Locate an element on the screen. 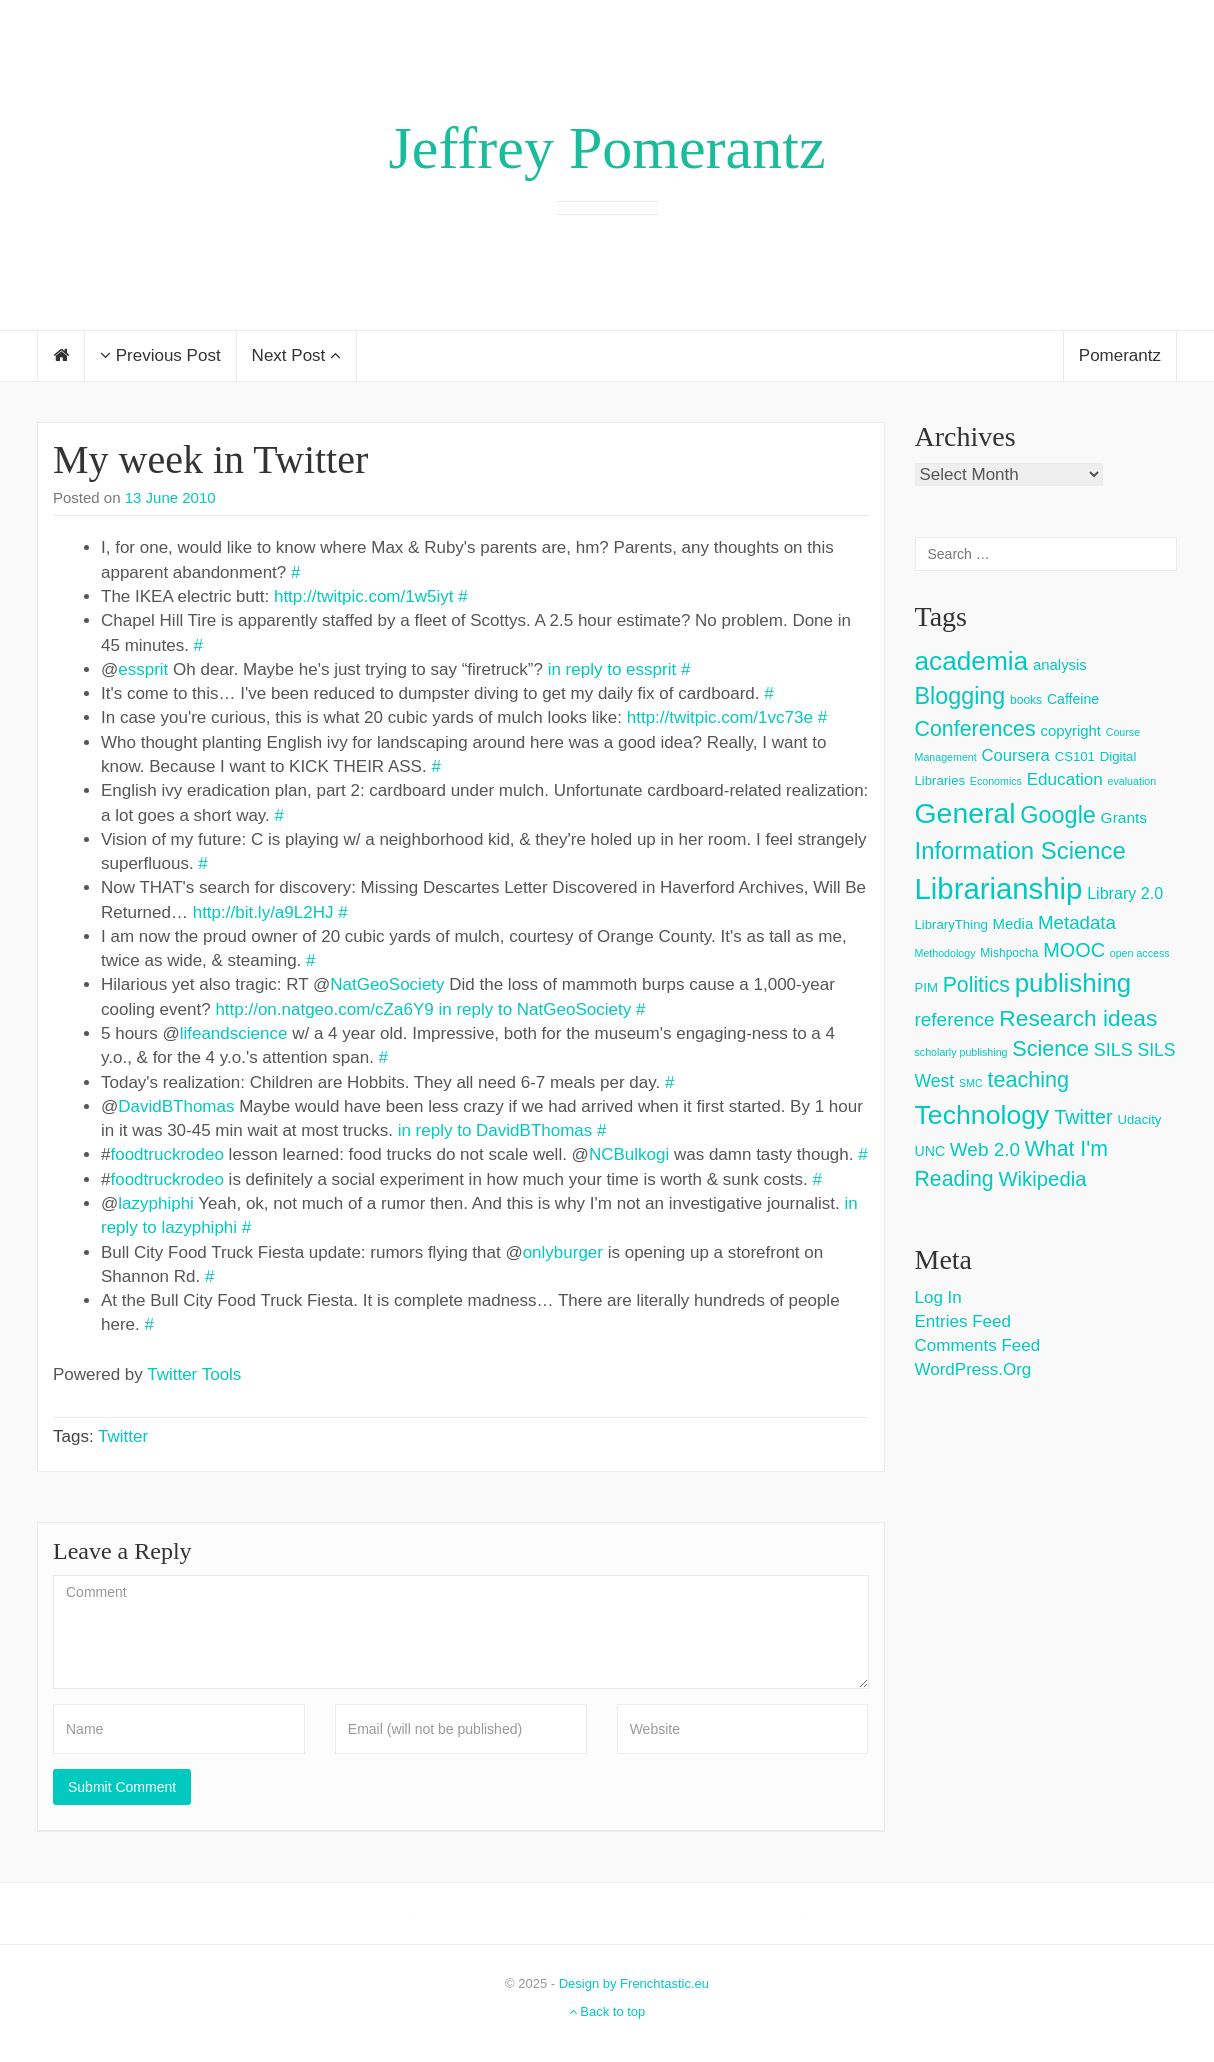 This screenshot has height=2062, width=1214. Entries feed is located at coordinates (963, 1321).